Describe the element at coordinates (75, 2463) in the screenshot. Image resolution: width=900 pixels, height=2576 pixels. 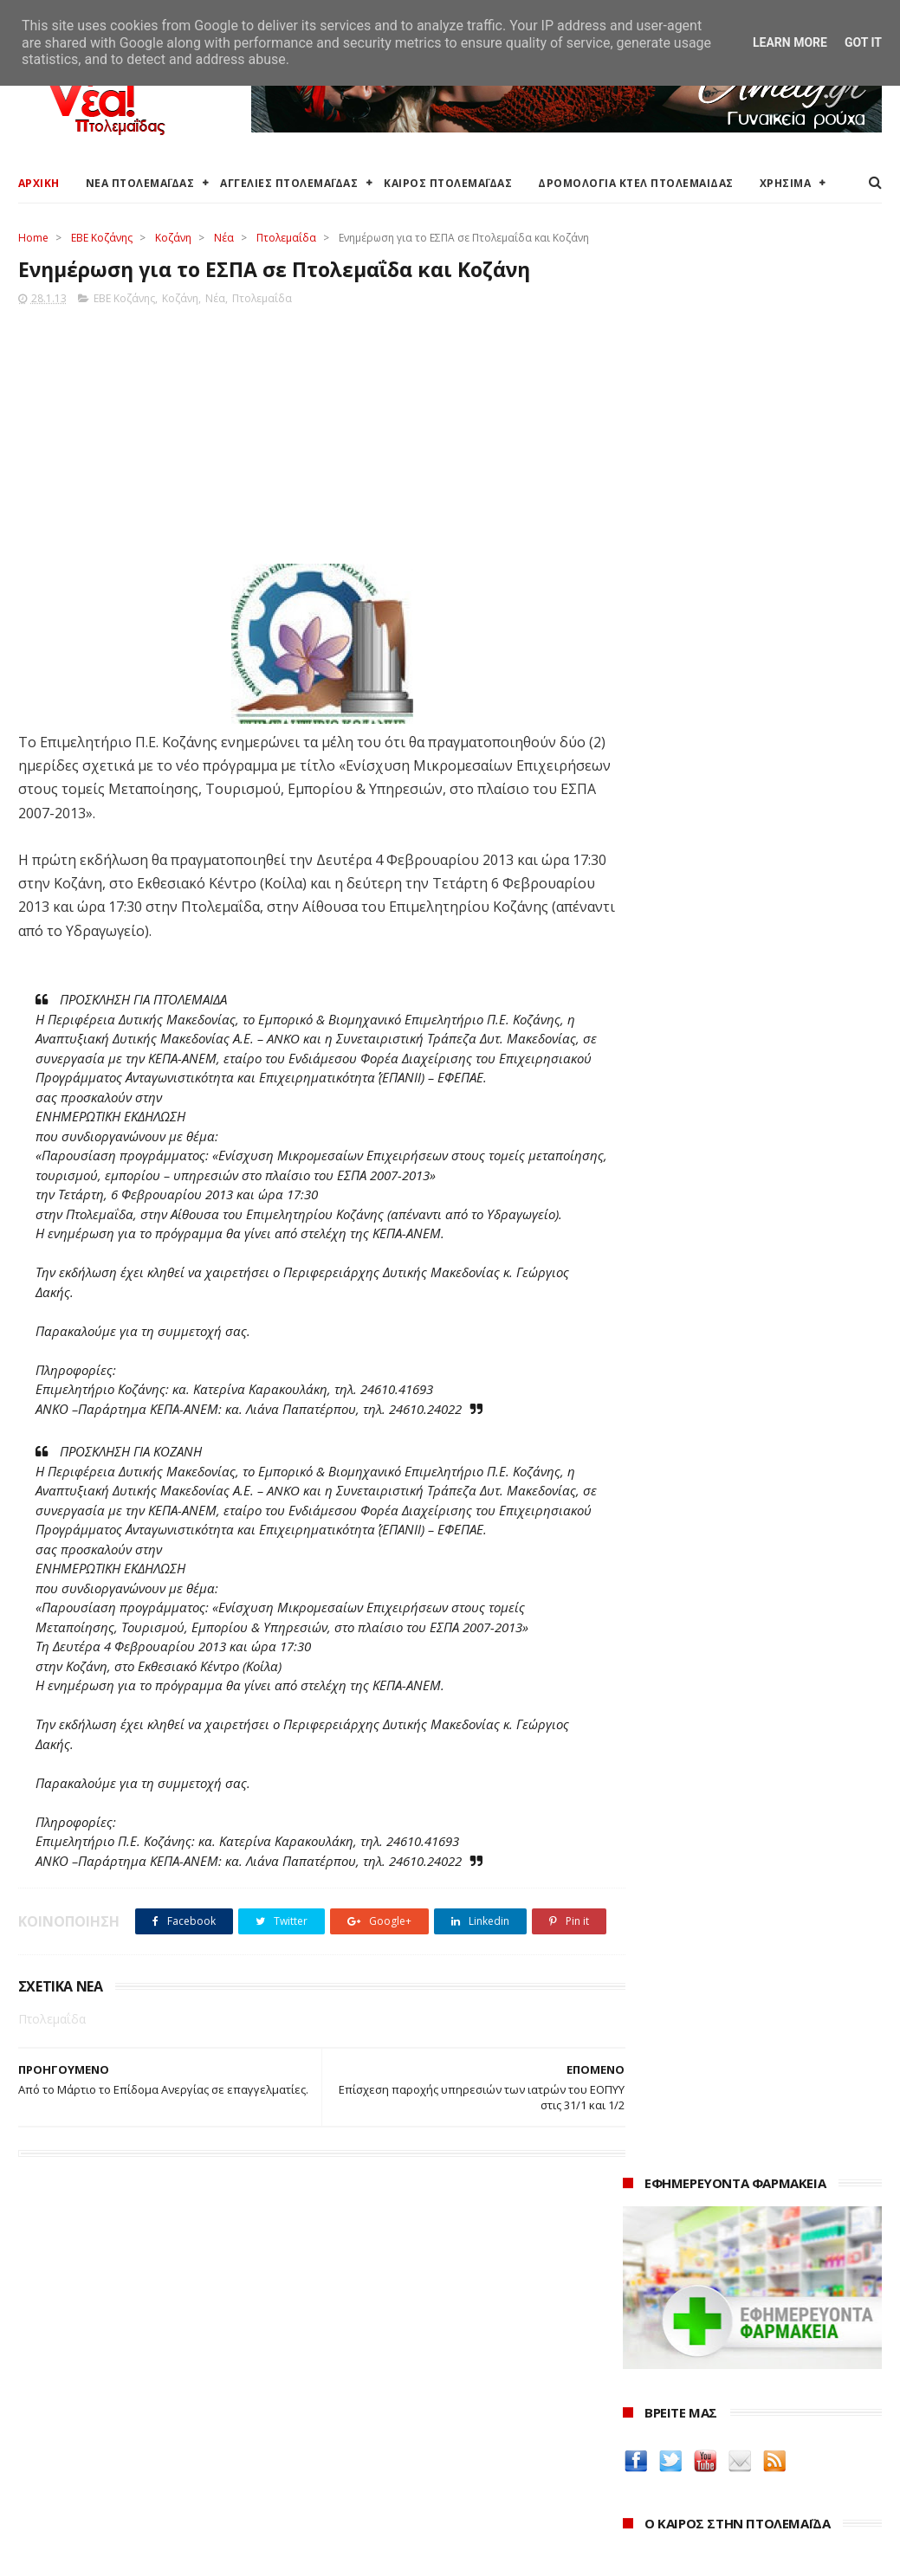
I see `Χάρτης Πτολεμαίδας` at that location.